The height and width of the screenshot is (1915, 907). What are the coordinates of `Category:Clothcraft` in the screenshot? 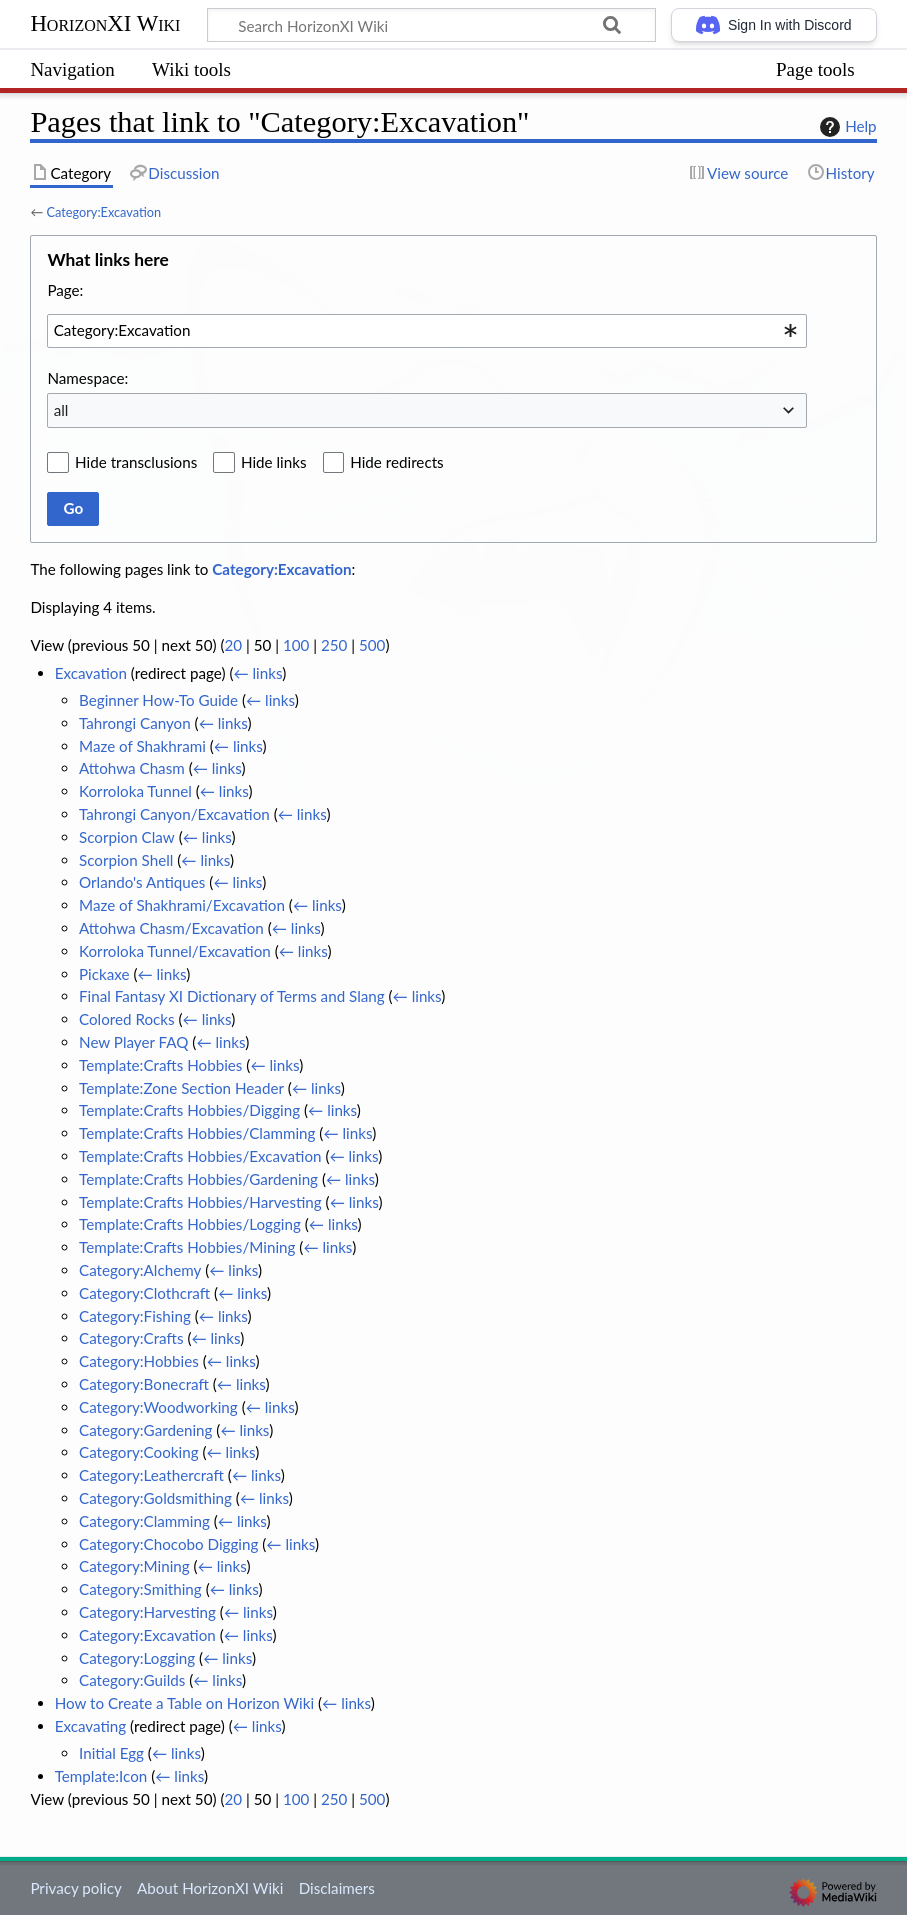 It's located at (144, 1293).